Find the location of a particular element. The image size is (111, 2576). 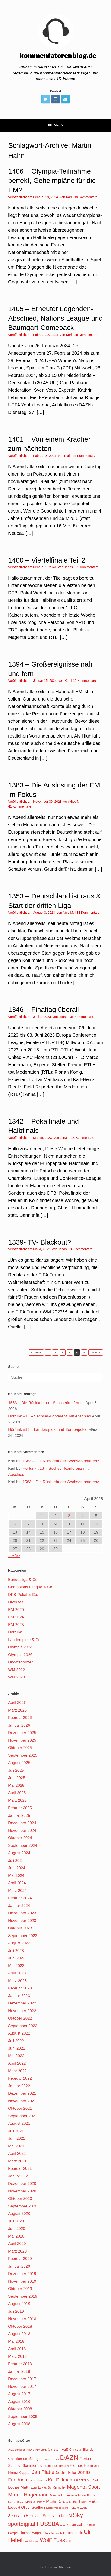

Champions League & Co. is located at coordinates (30, 1587).